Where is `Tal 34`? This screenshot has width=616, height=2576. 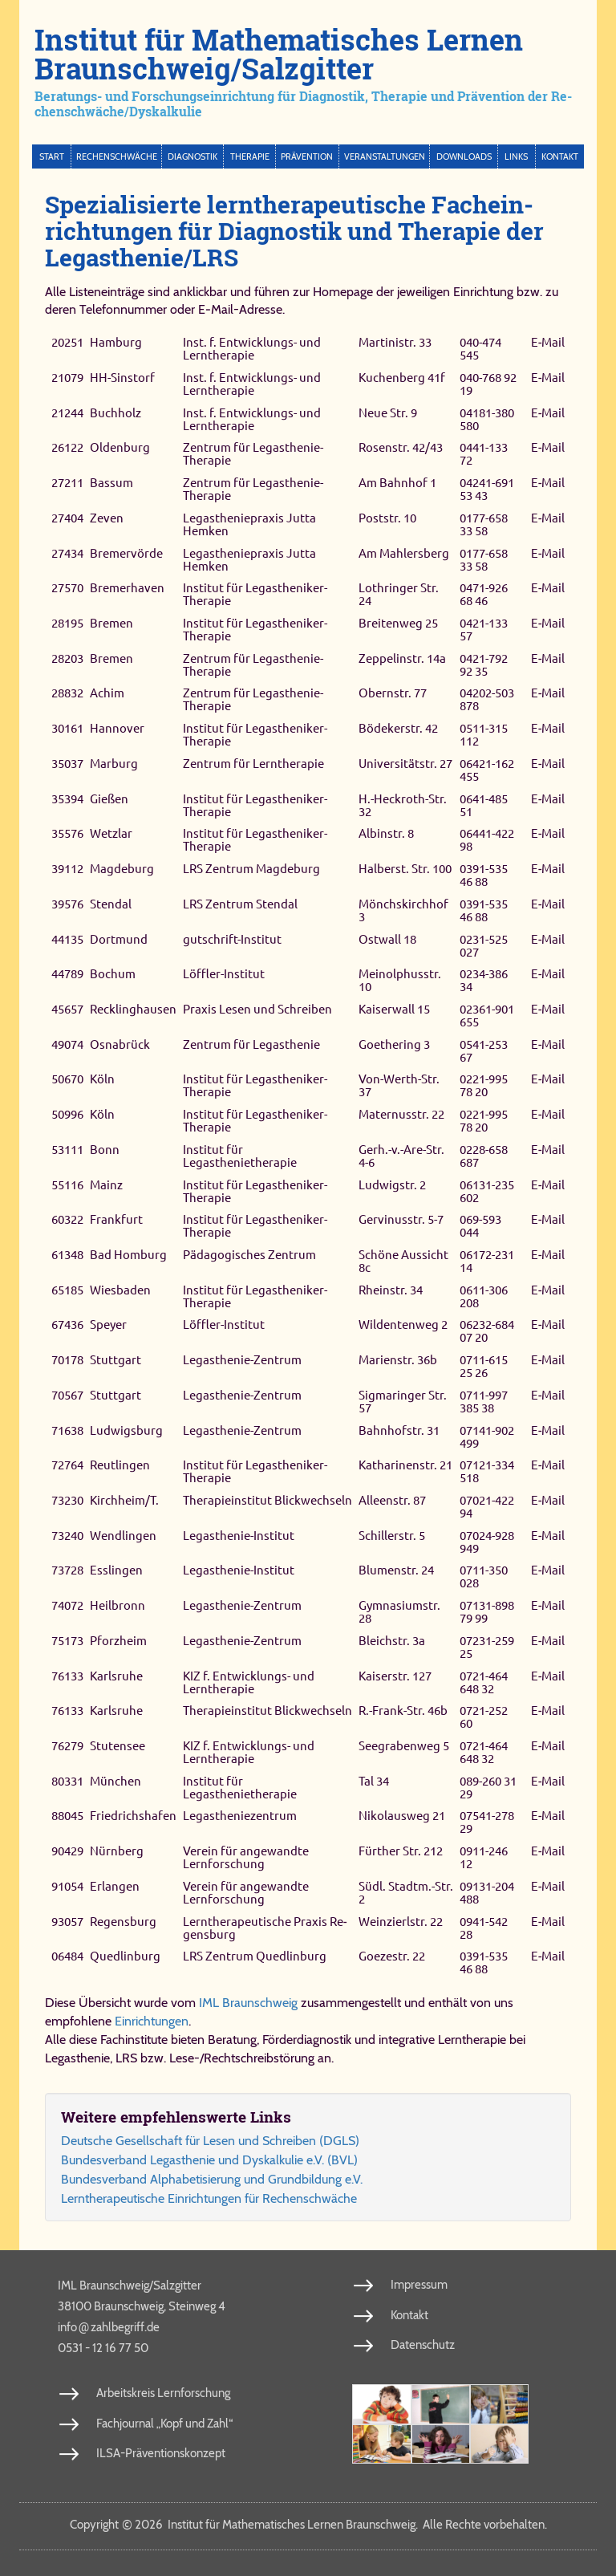 Tal 34 is located at coordinates (374, 1781).